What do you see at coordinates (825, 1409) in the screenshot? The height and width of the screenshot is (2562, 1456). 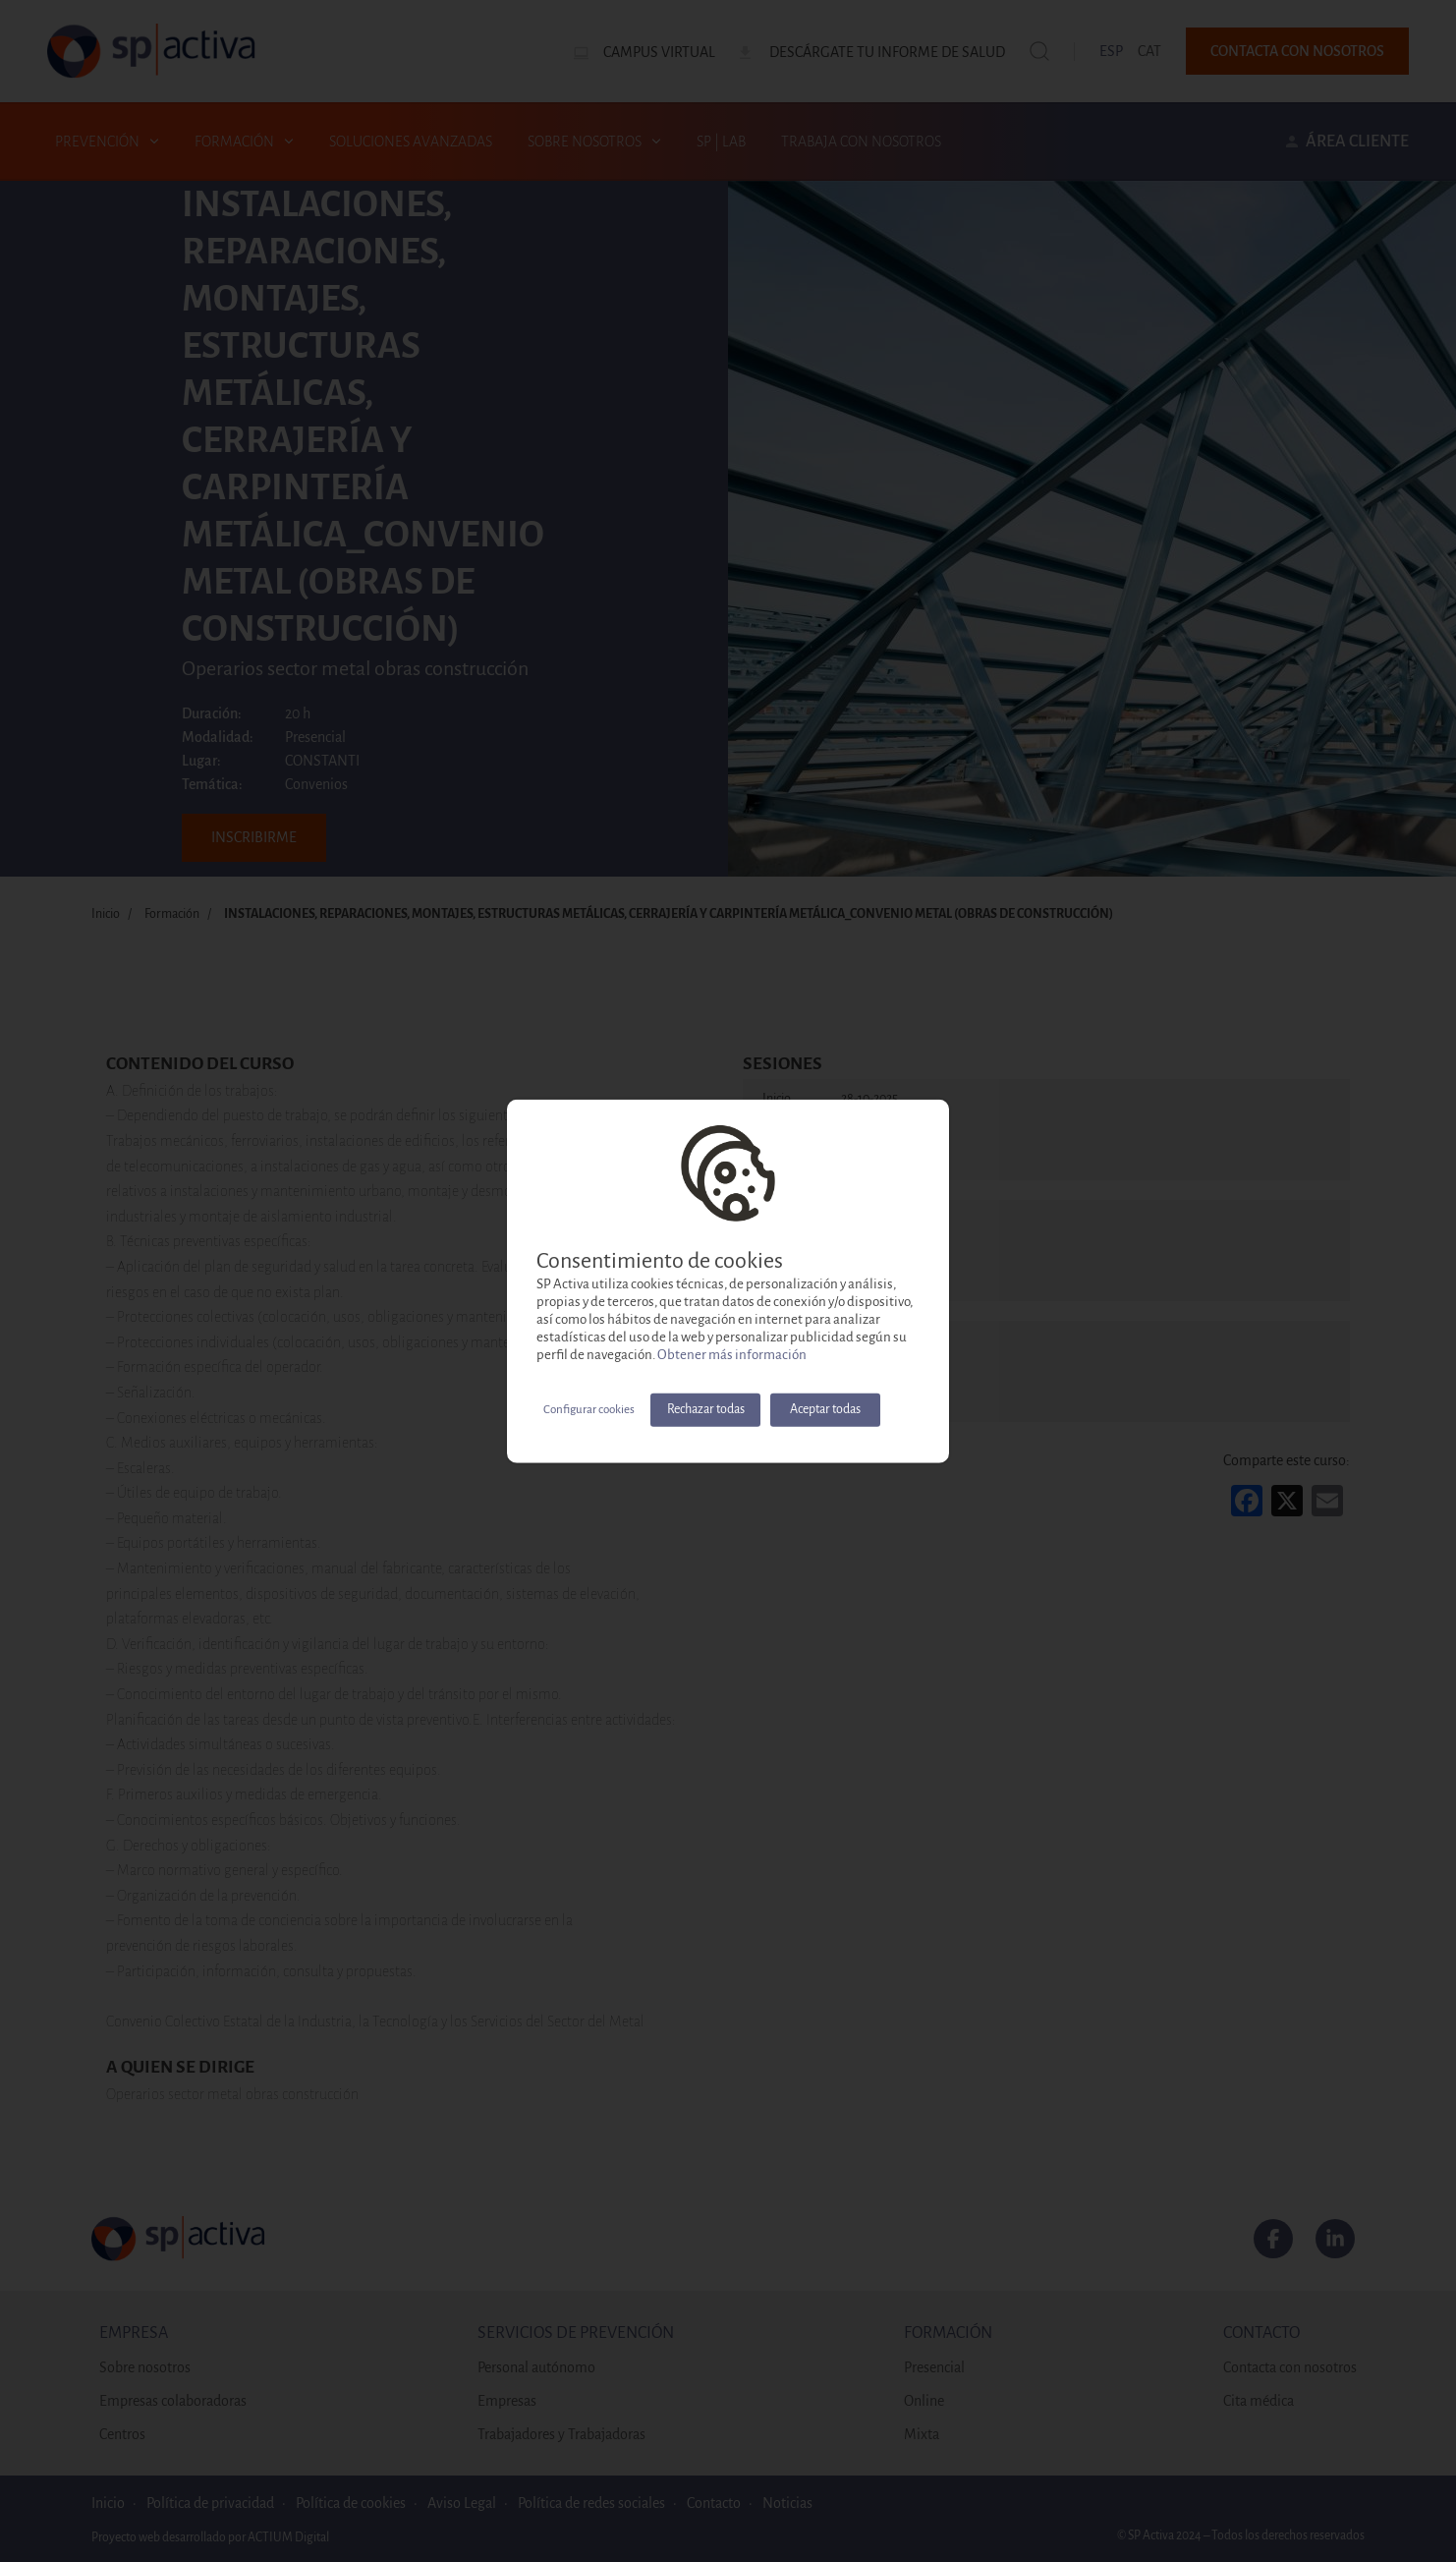 I see `Aceptar todas` at bounding box center [825, 1409].